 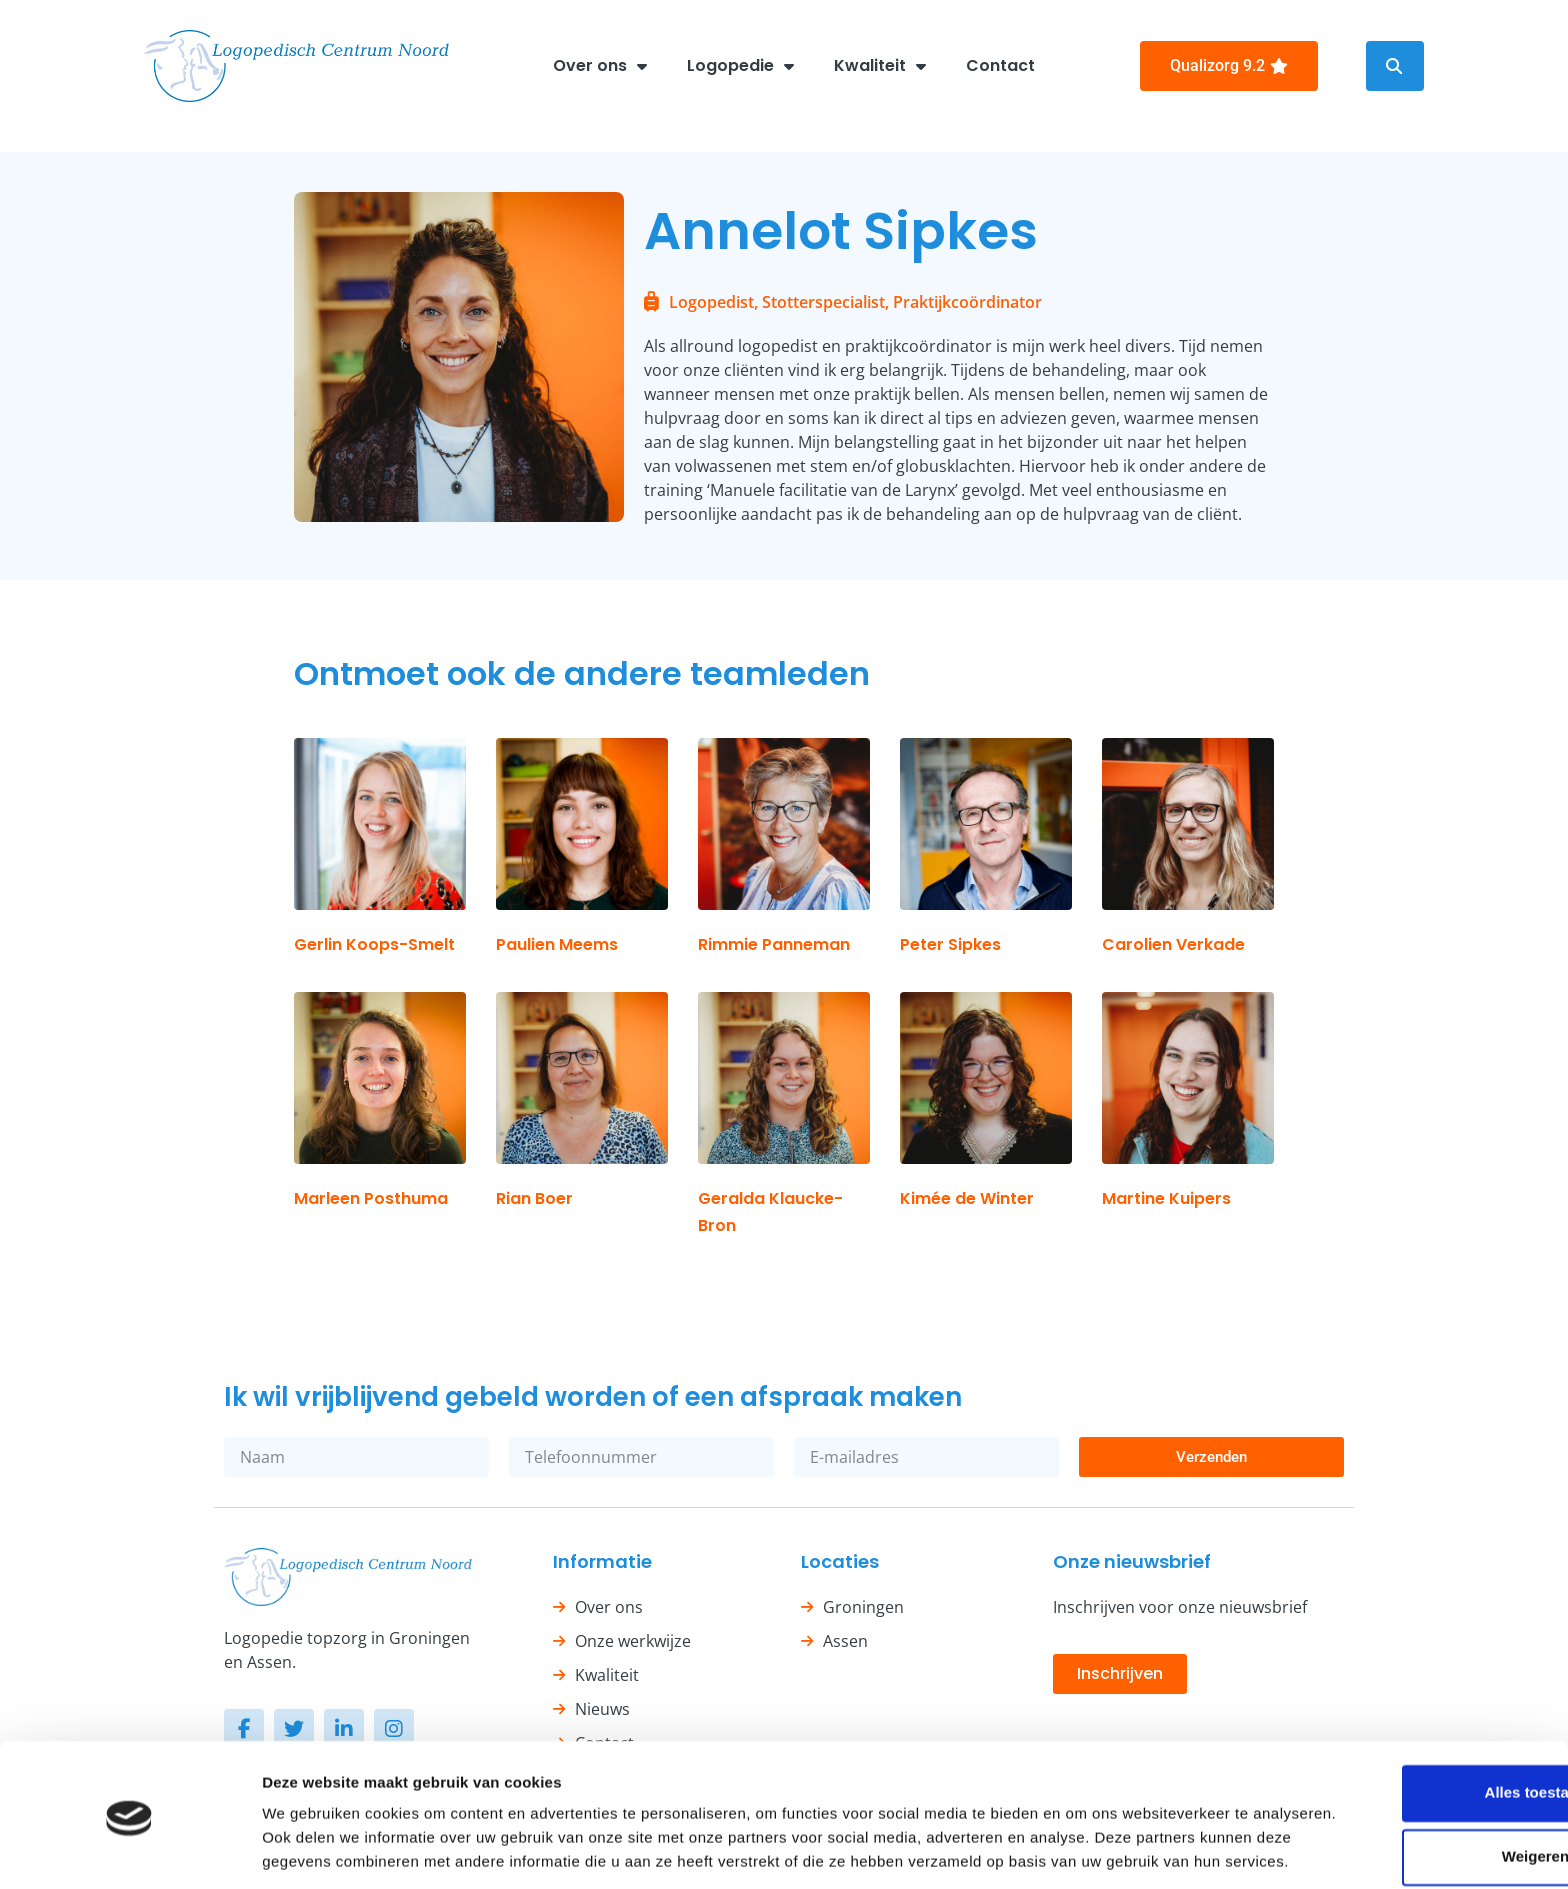 I want to click on [button], so click(x=1395, y=66).